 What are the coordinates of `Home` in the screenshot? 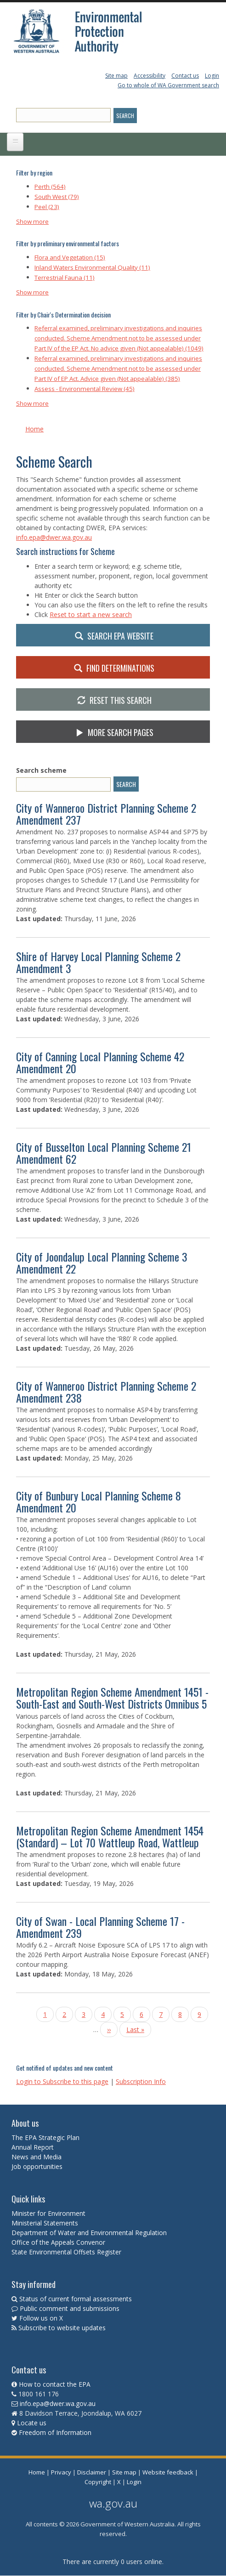 It's located at (34, 429).